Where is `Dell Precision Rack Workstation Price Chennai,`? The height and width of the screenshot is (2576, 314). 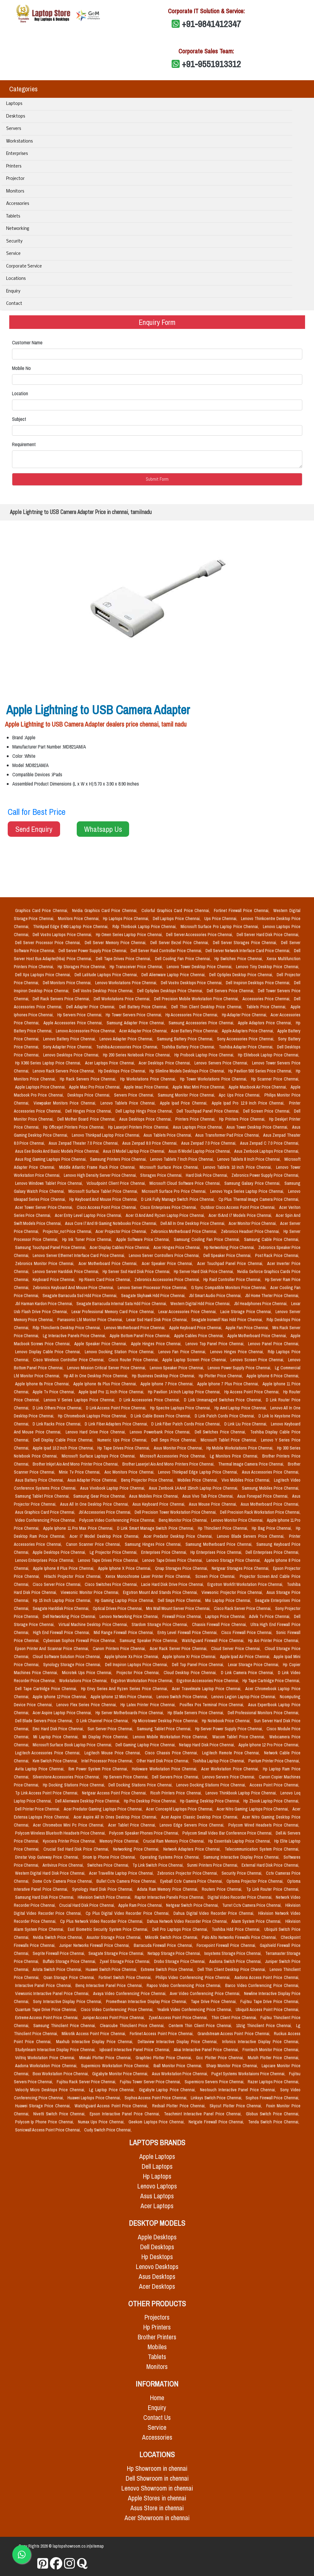
Dell Precision Rack Workstation Price Chennai, is located at coordinates (260, 1512).